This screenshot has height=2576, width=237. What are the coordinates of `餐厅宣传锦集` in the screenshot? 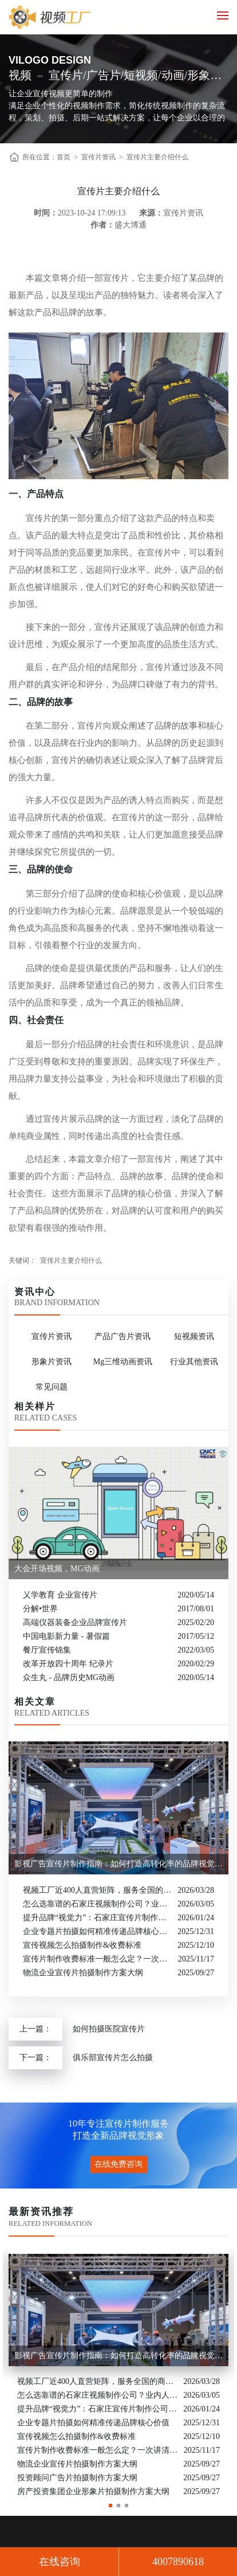 It's located at (47, 1650).